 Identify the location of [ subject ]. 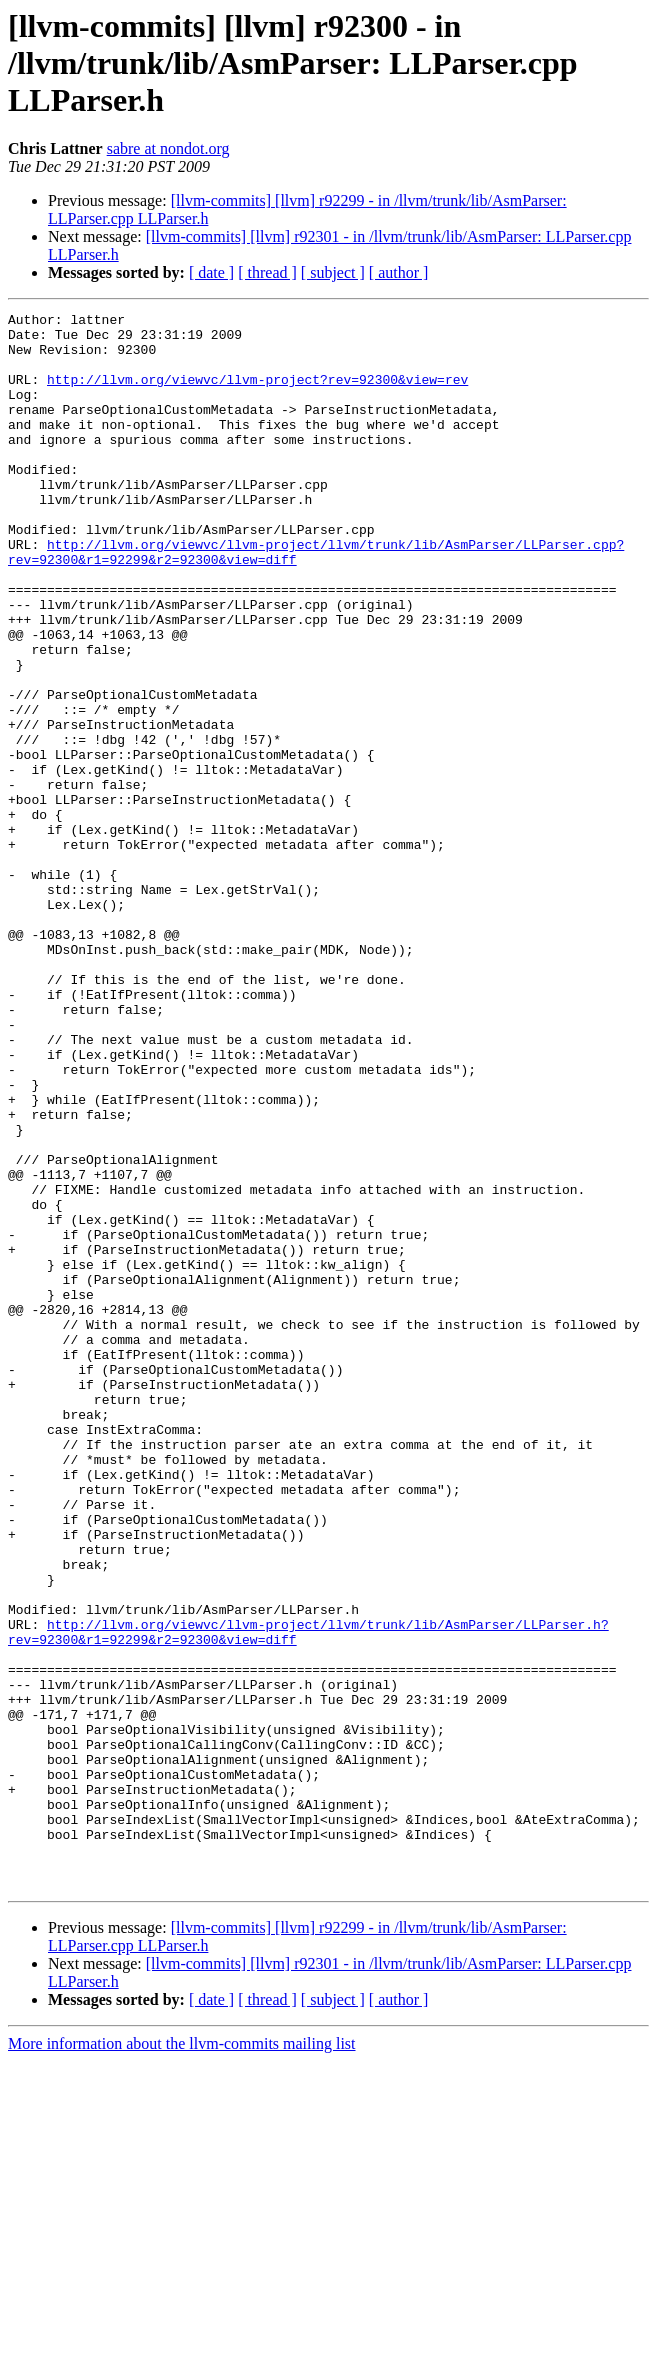
(333, 272).